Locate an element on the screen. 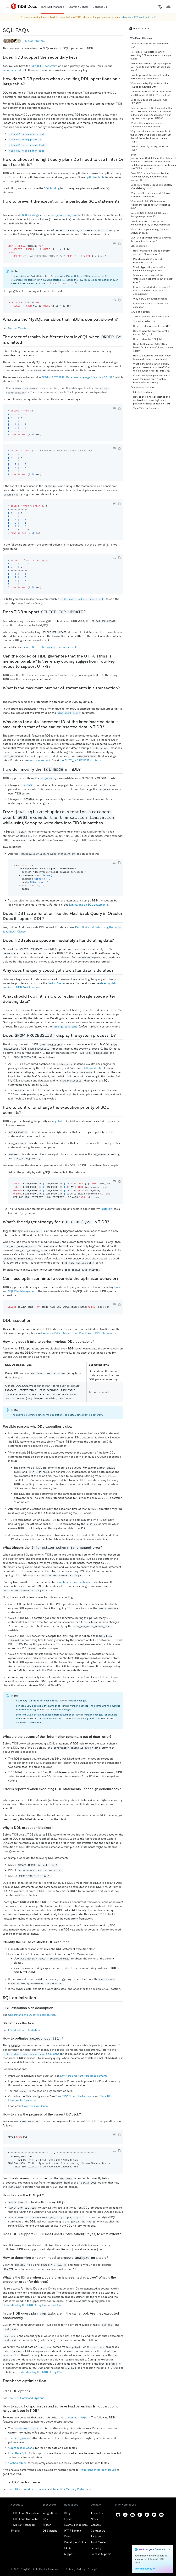 The width and height of the screenshot is (176, 2576). Identify the cause of stuck DDL execution is located at coordinates (150, 305).